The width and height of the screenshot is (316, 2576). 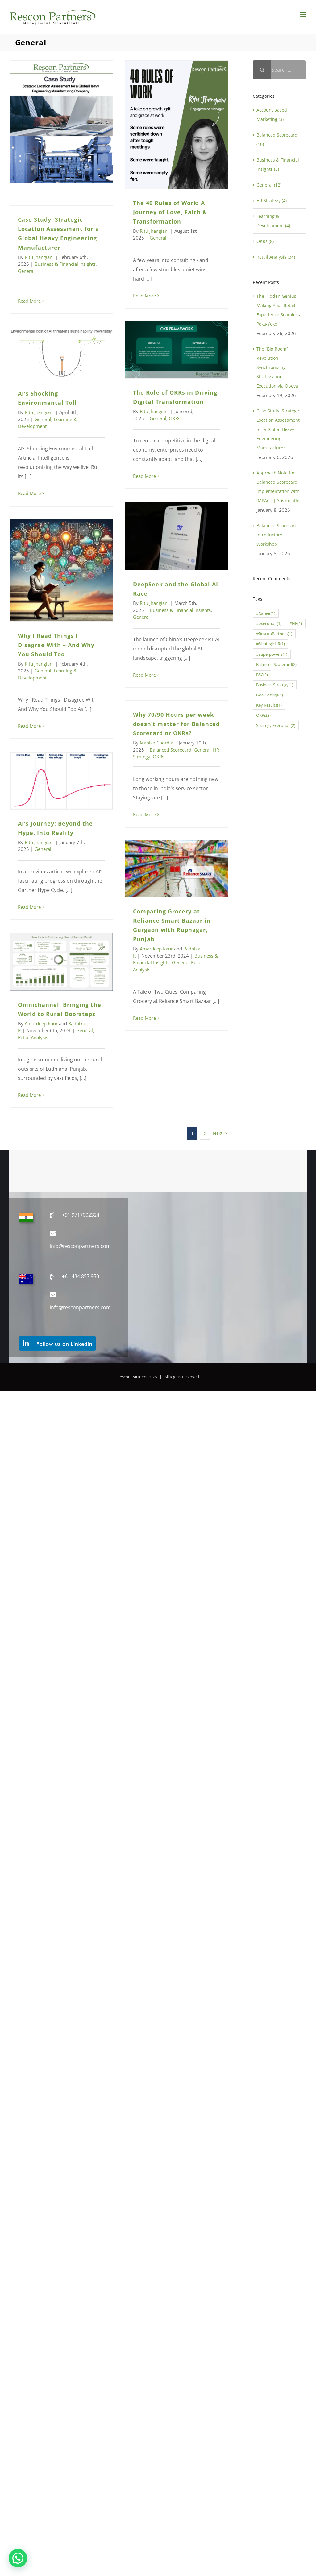 What do you see at coordinates (271, 654) in the screenshot?
I see `#superpowers [#superpowers (1 item)]` at bounding box center [271, 654].